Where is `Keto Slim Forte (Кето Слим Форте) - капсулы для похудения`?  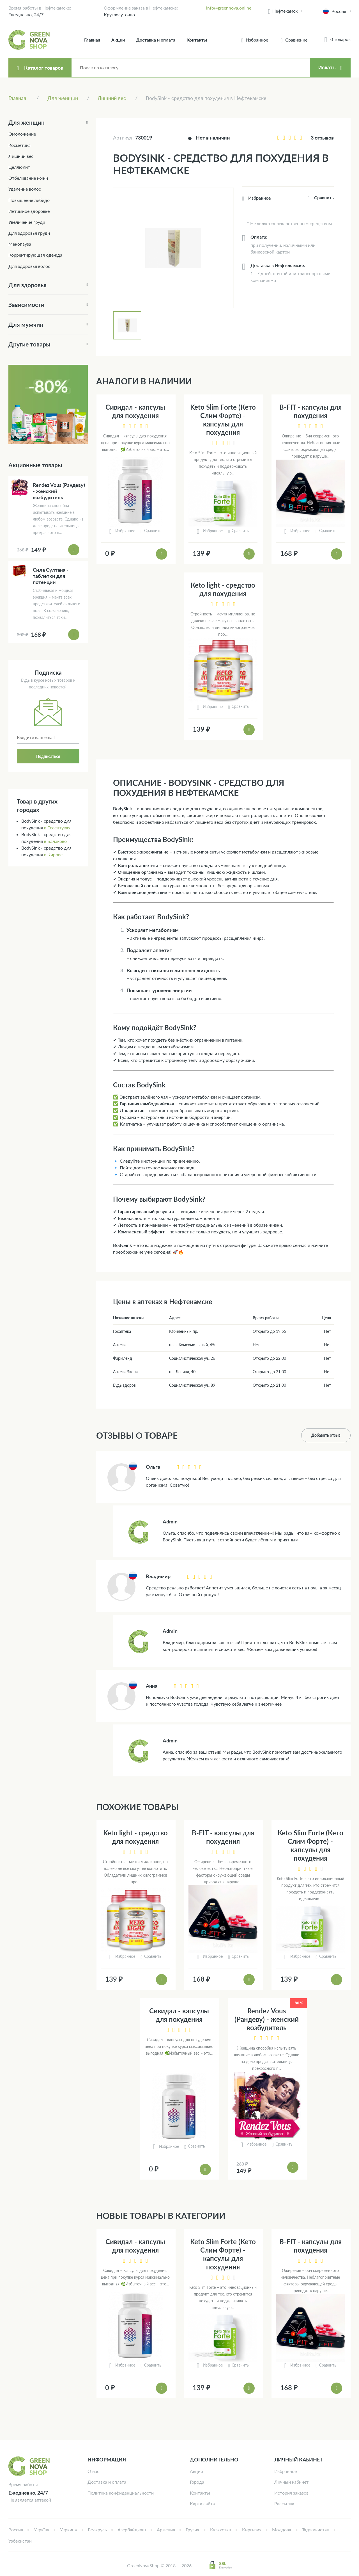
Keto Slim Forte (Кето Слим Форте) - капсулы для похудения is located at coordinates (223, 419).